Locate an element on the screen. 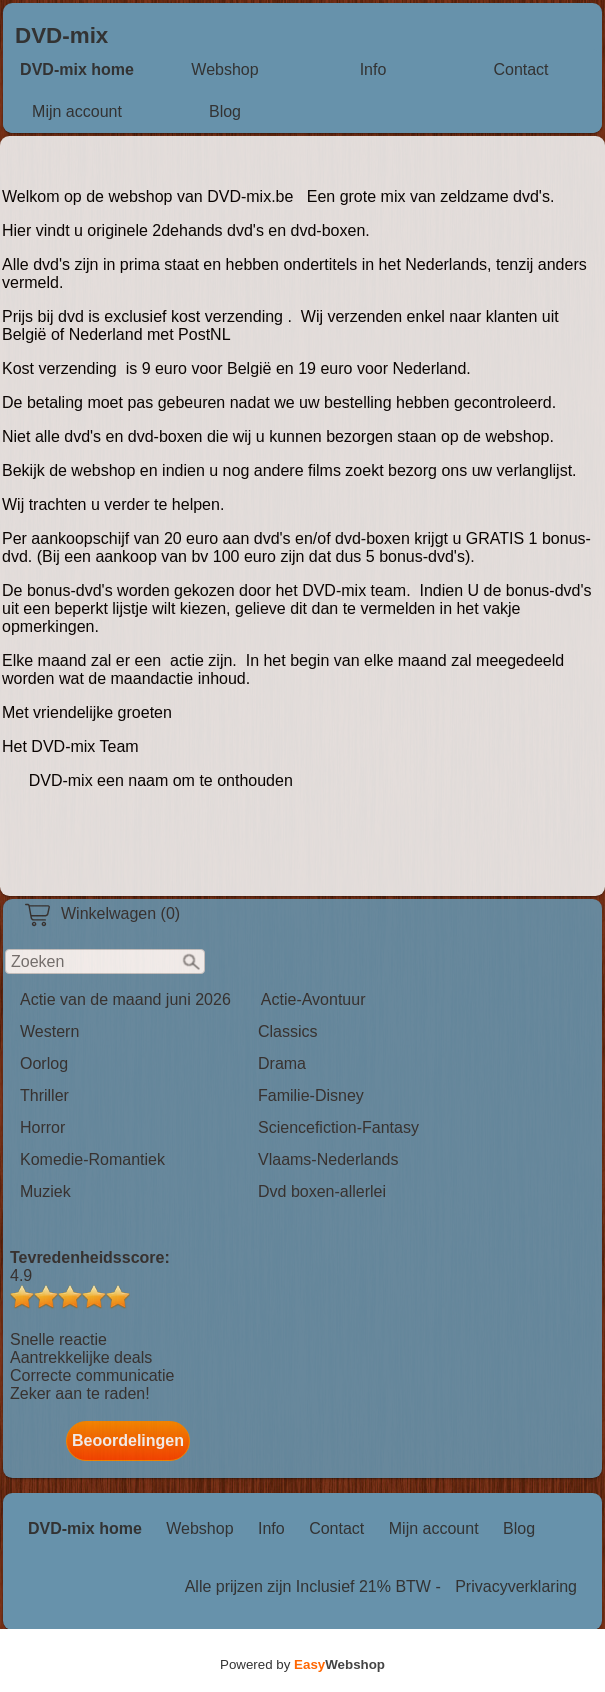  Dvd boxen-allerlei is located at coordinates (322, 1191).